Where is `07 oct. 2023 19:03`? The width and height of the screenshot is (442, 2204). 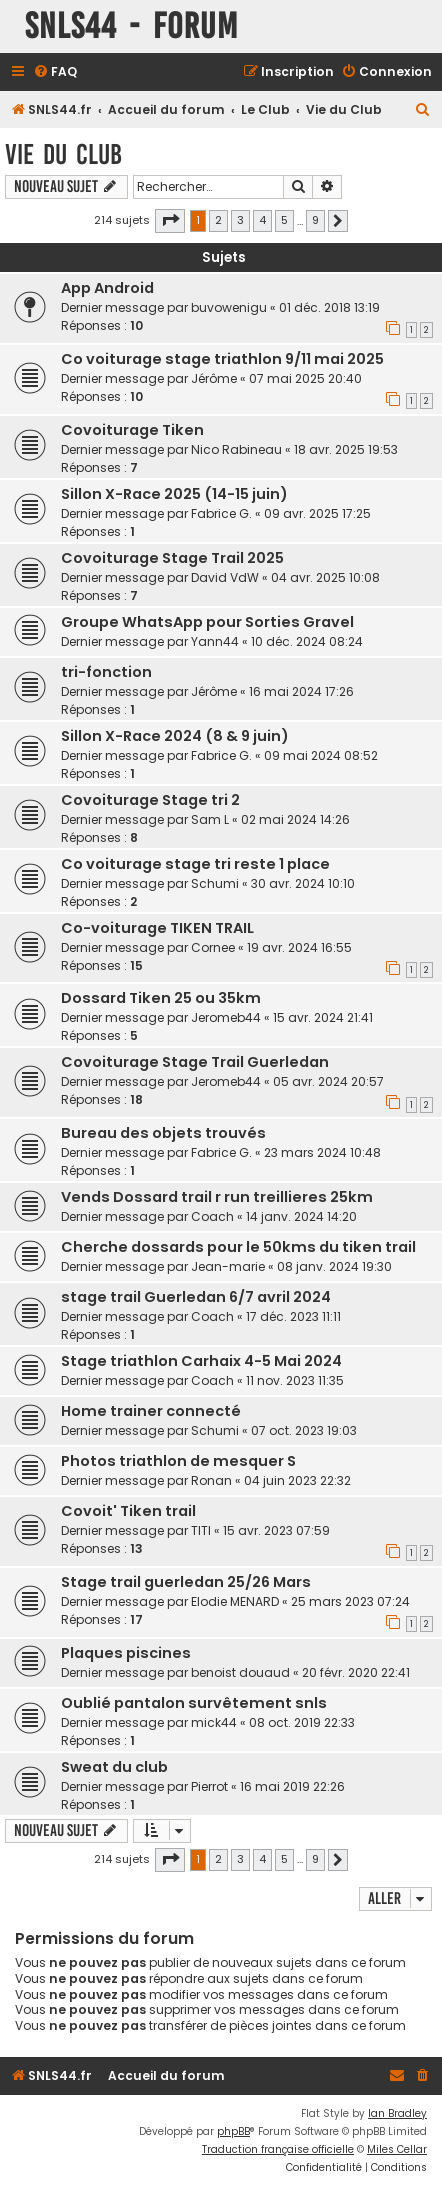 07 oct. 2023 19:03 is located at coordinates (304, 1430).